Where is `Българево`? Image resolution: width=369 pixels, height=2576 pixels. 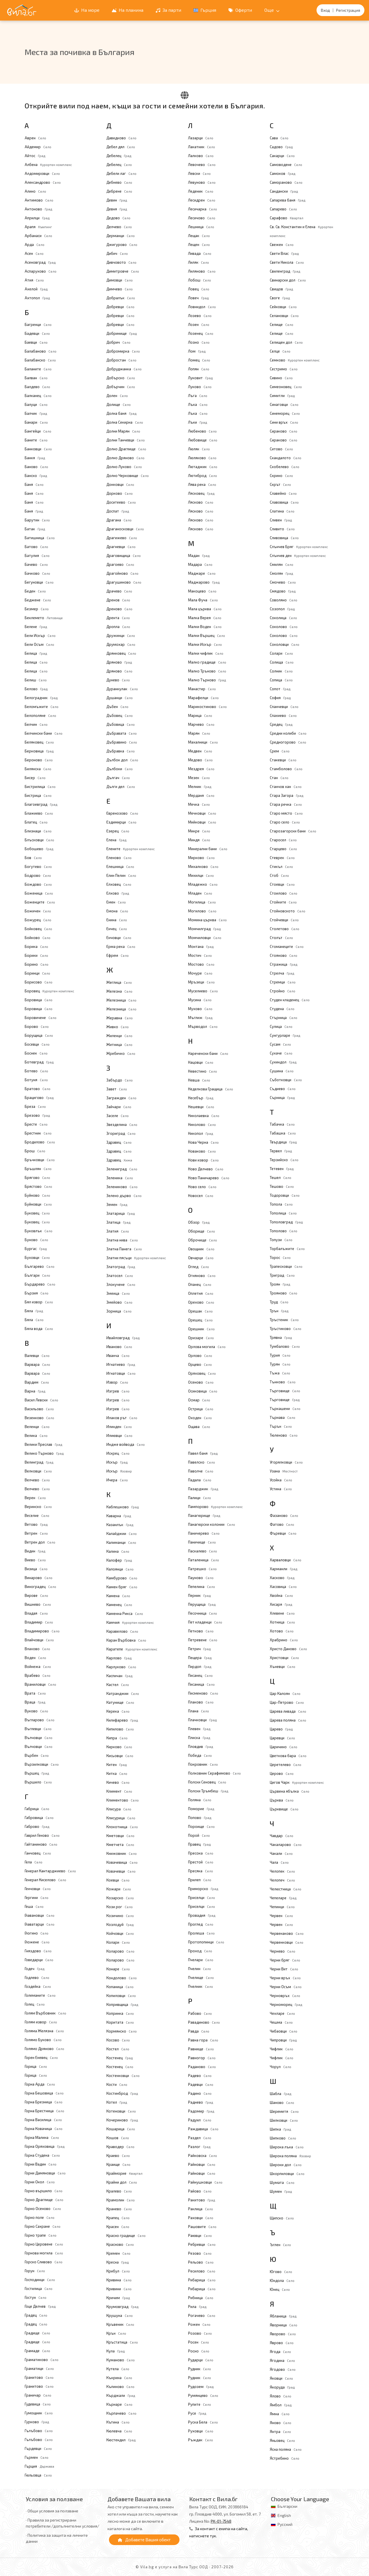 Българево is located at coordinates (39, 1266).